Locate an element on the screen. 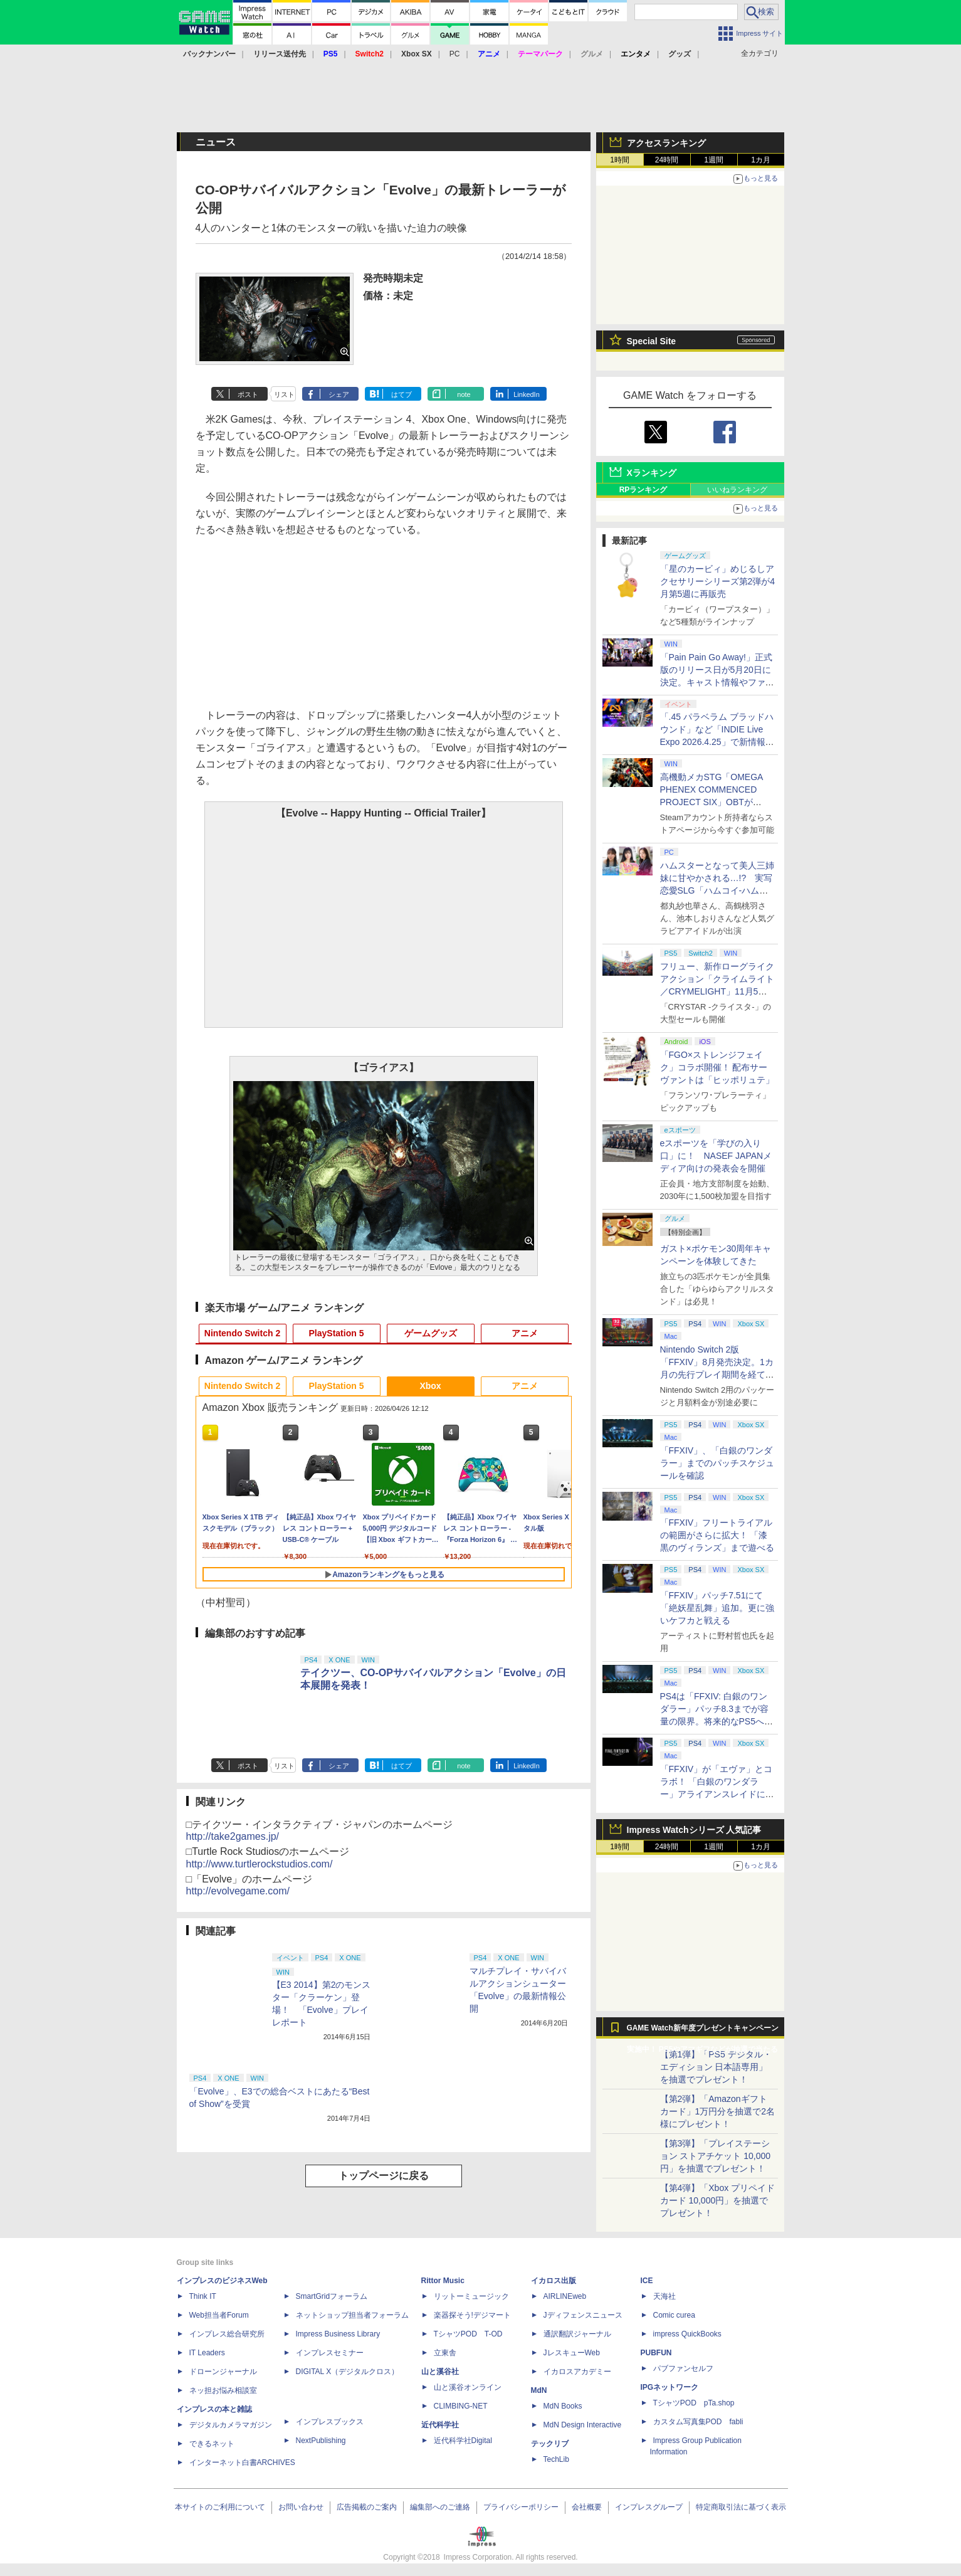 The image size is (961, 2576). トップページに戻る is located at coordinates (384, 2175).